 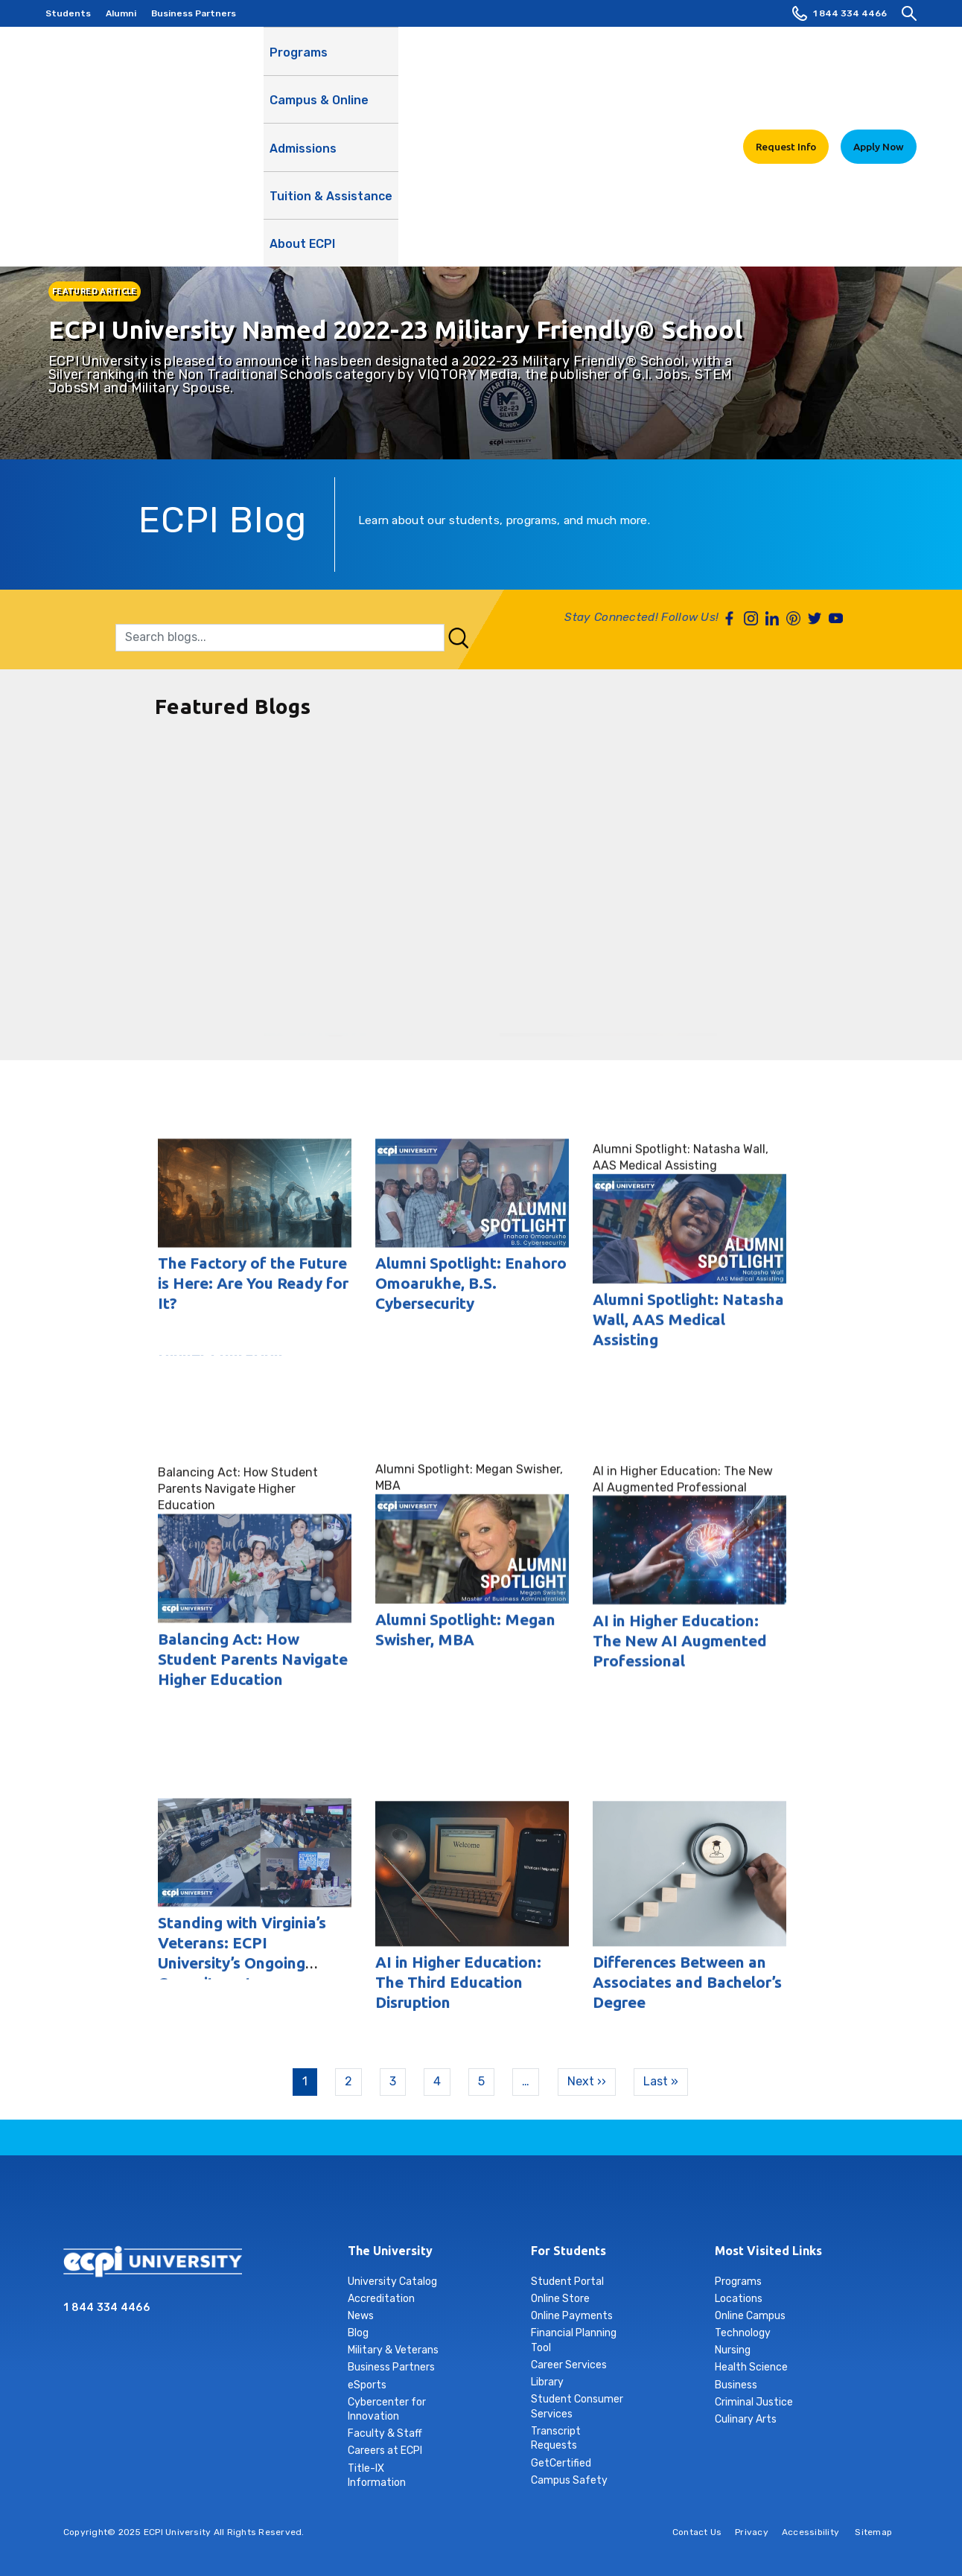 I want to click on Apply Now, so click(x=878, y=59).